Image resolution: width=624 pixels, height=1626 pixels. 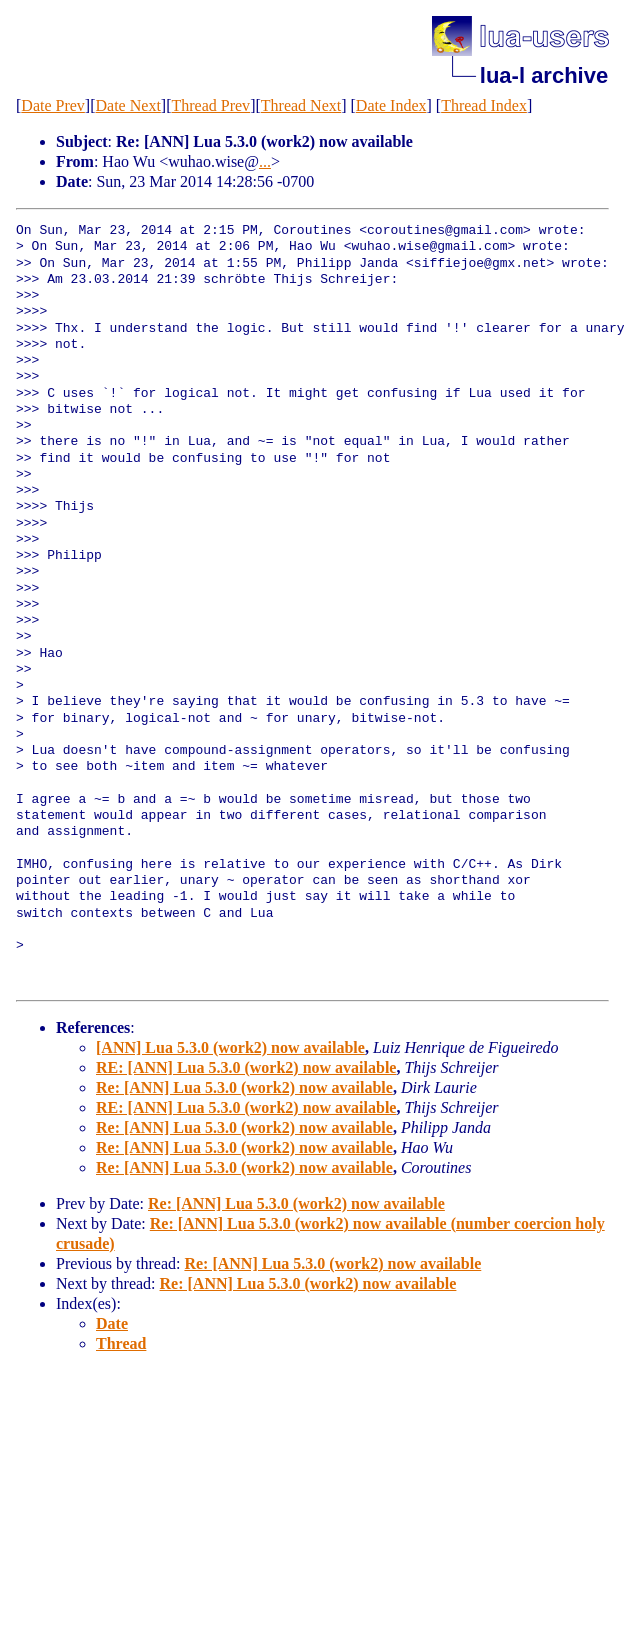 What do you see at coordinates (265, 161) in the screenshot?
I see `...` at bounding box center [265, 161].